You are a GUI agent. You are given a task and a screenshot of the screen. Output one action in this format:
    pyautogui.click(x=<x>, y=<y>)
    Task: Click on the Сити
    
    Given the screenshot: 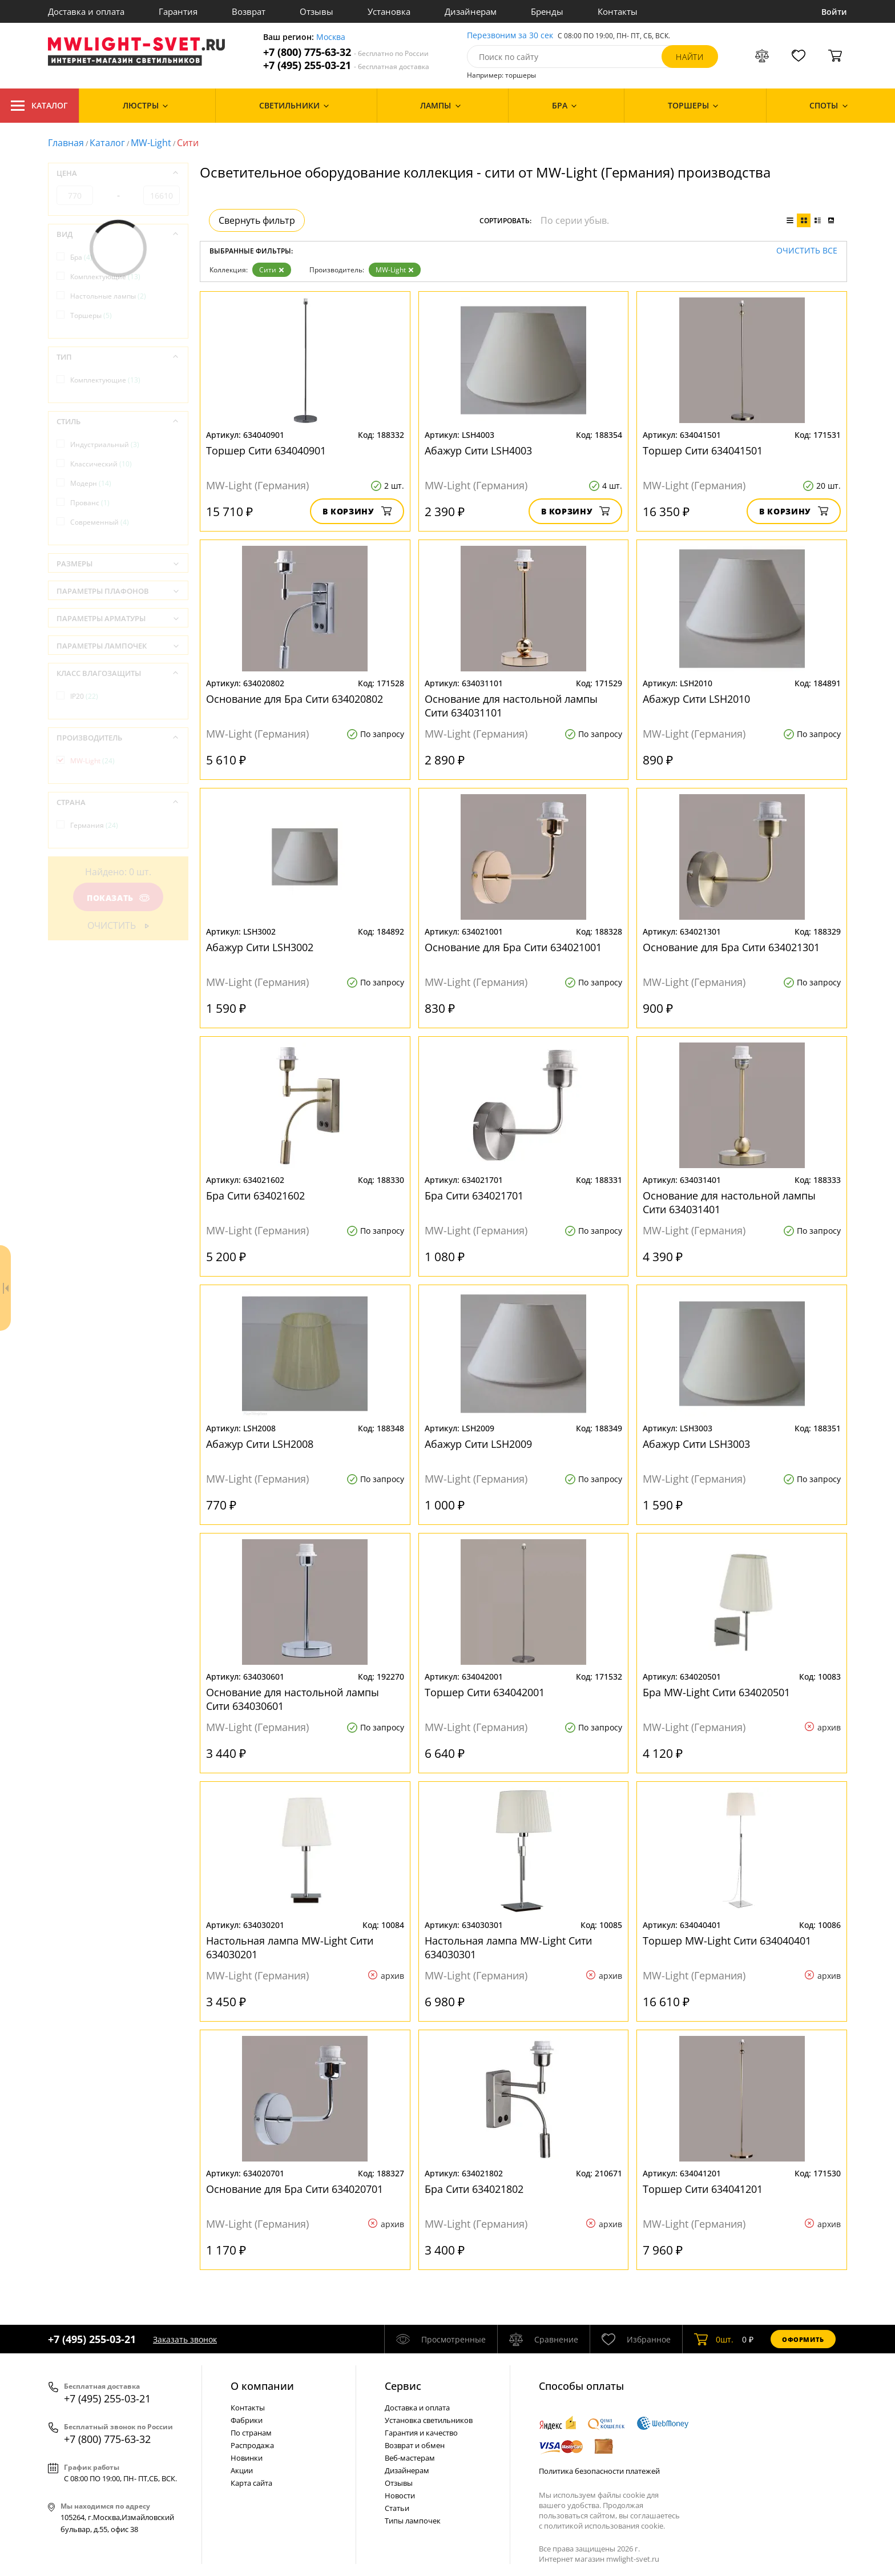 What is the action you would take?
    pyautogui.click(x=271, y=270)
    